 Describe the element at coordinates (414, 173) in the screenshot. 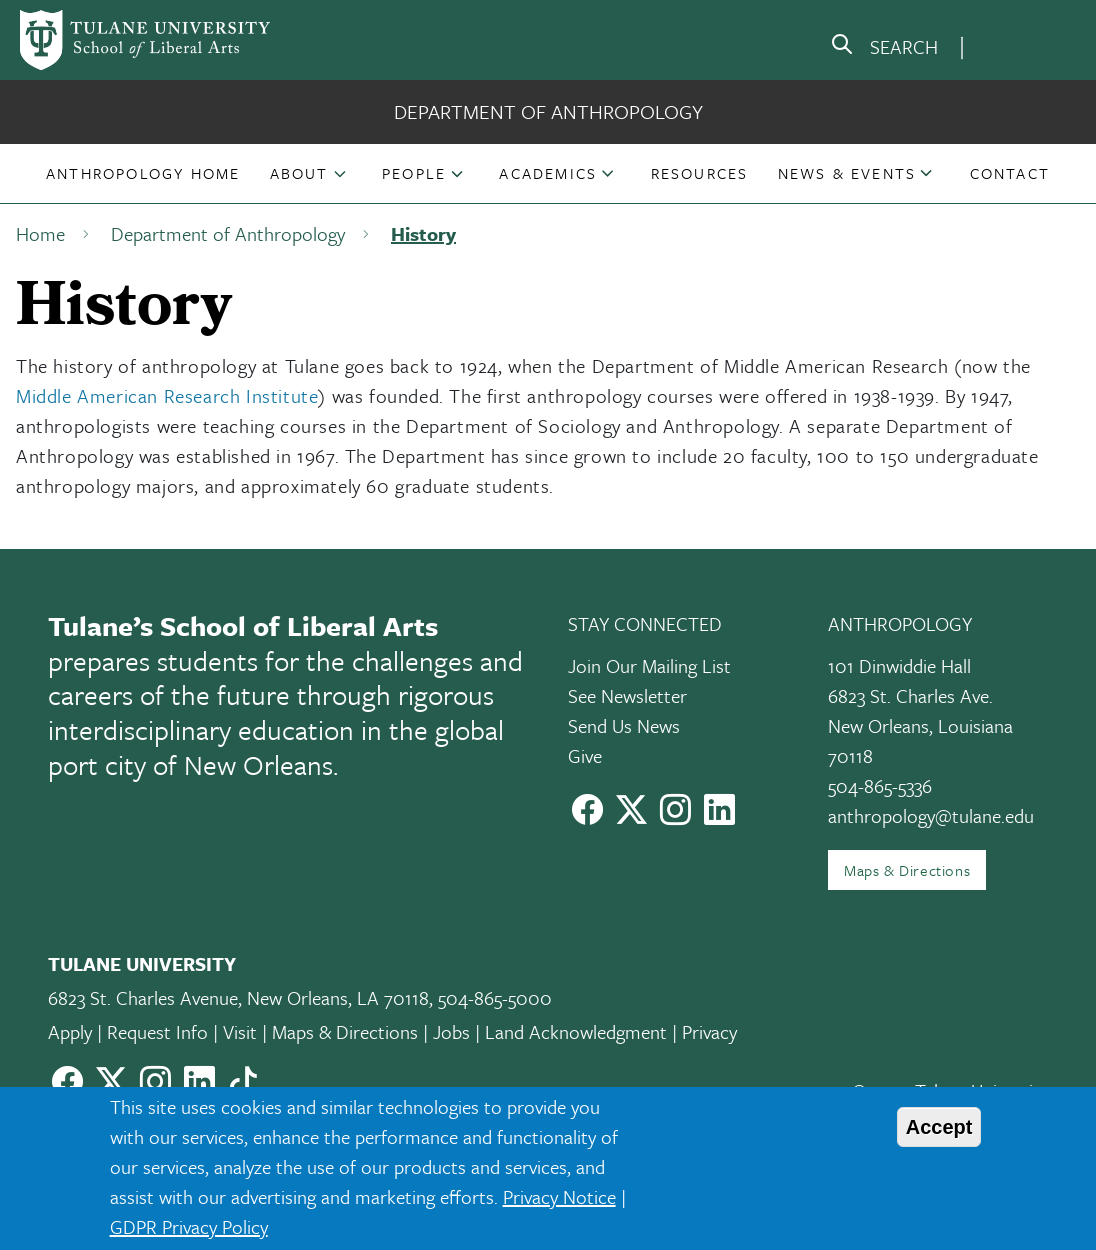

I see `People` at that location.